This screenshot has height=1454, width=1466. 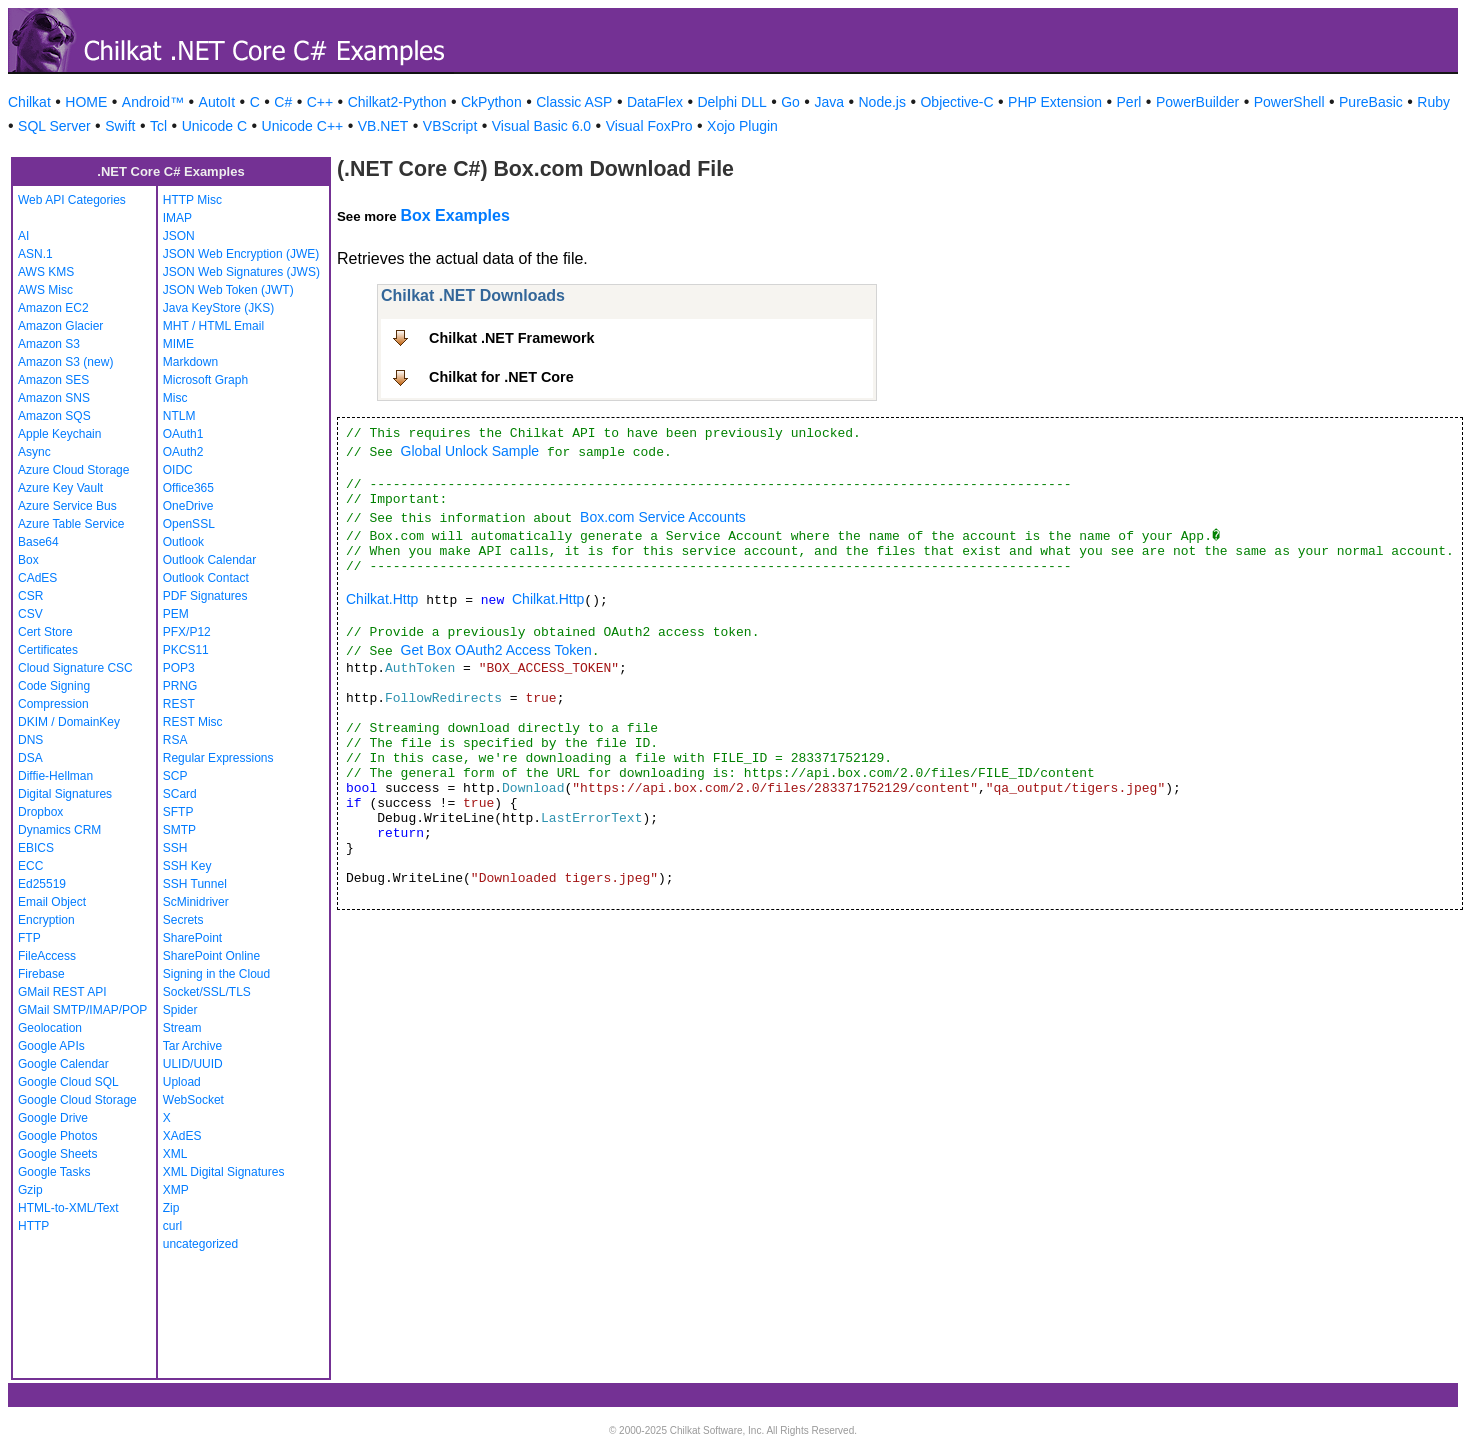 I want to click on Box.com Service Accounts, so click(x=663, y=517).